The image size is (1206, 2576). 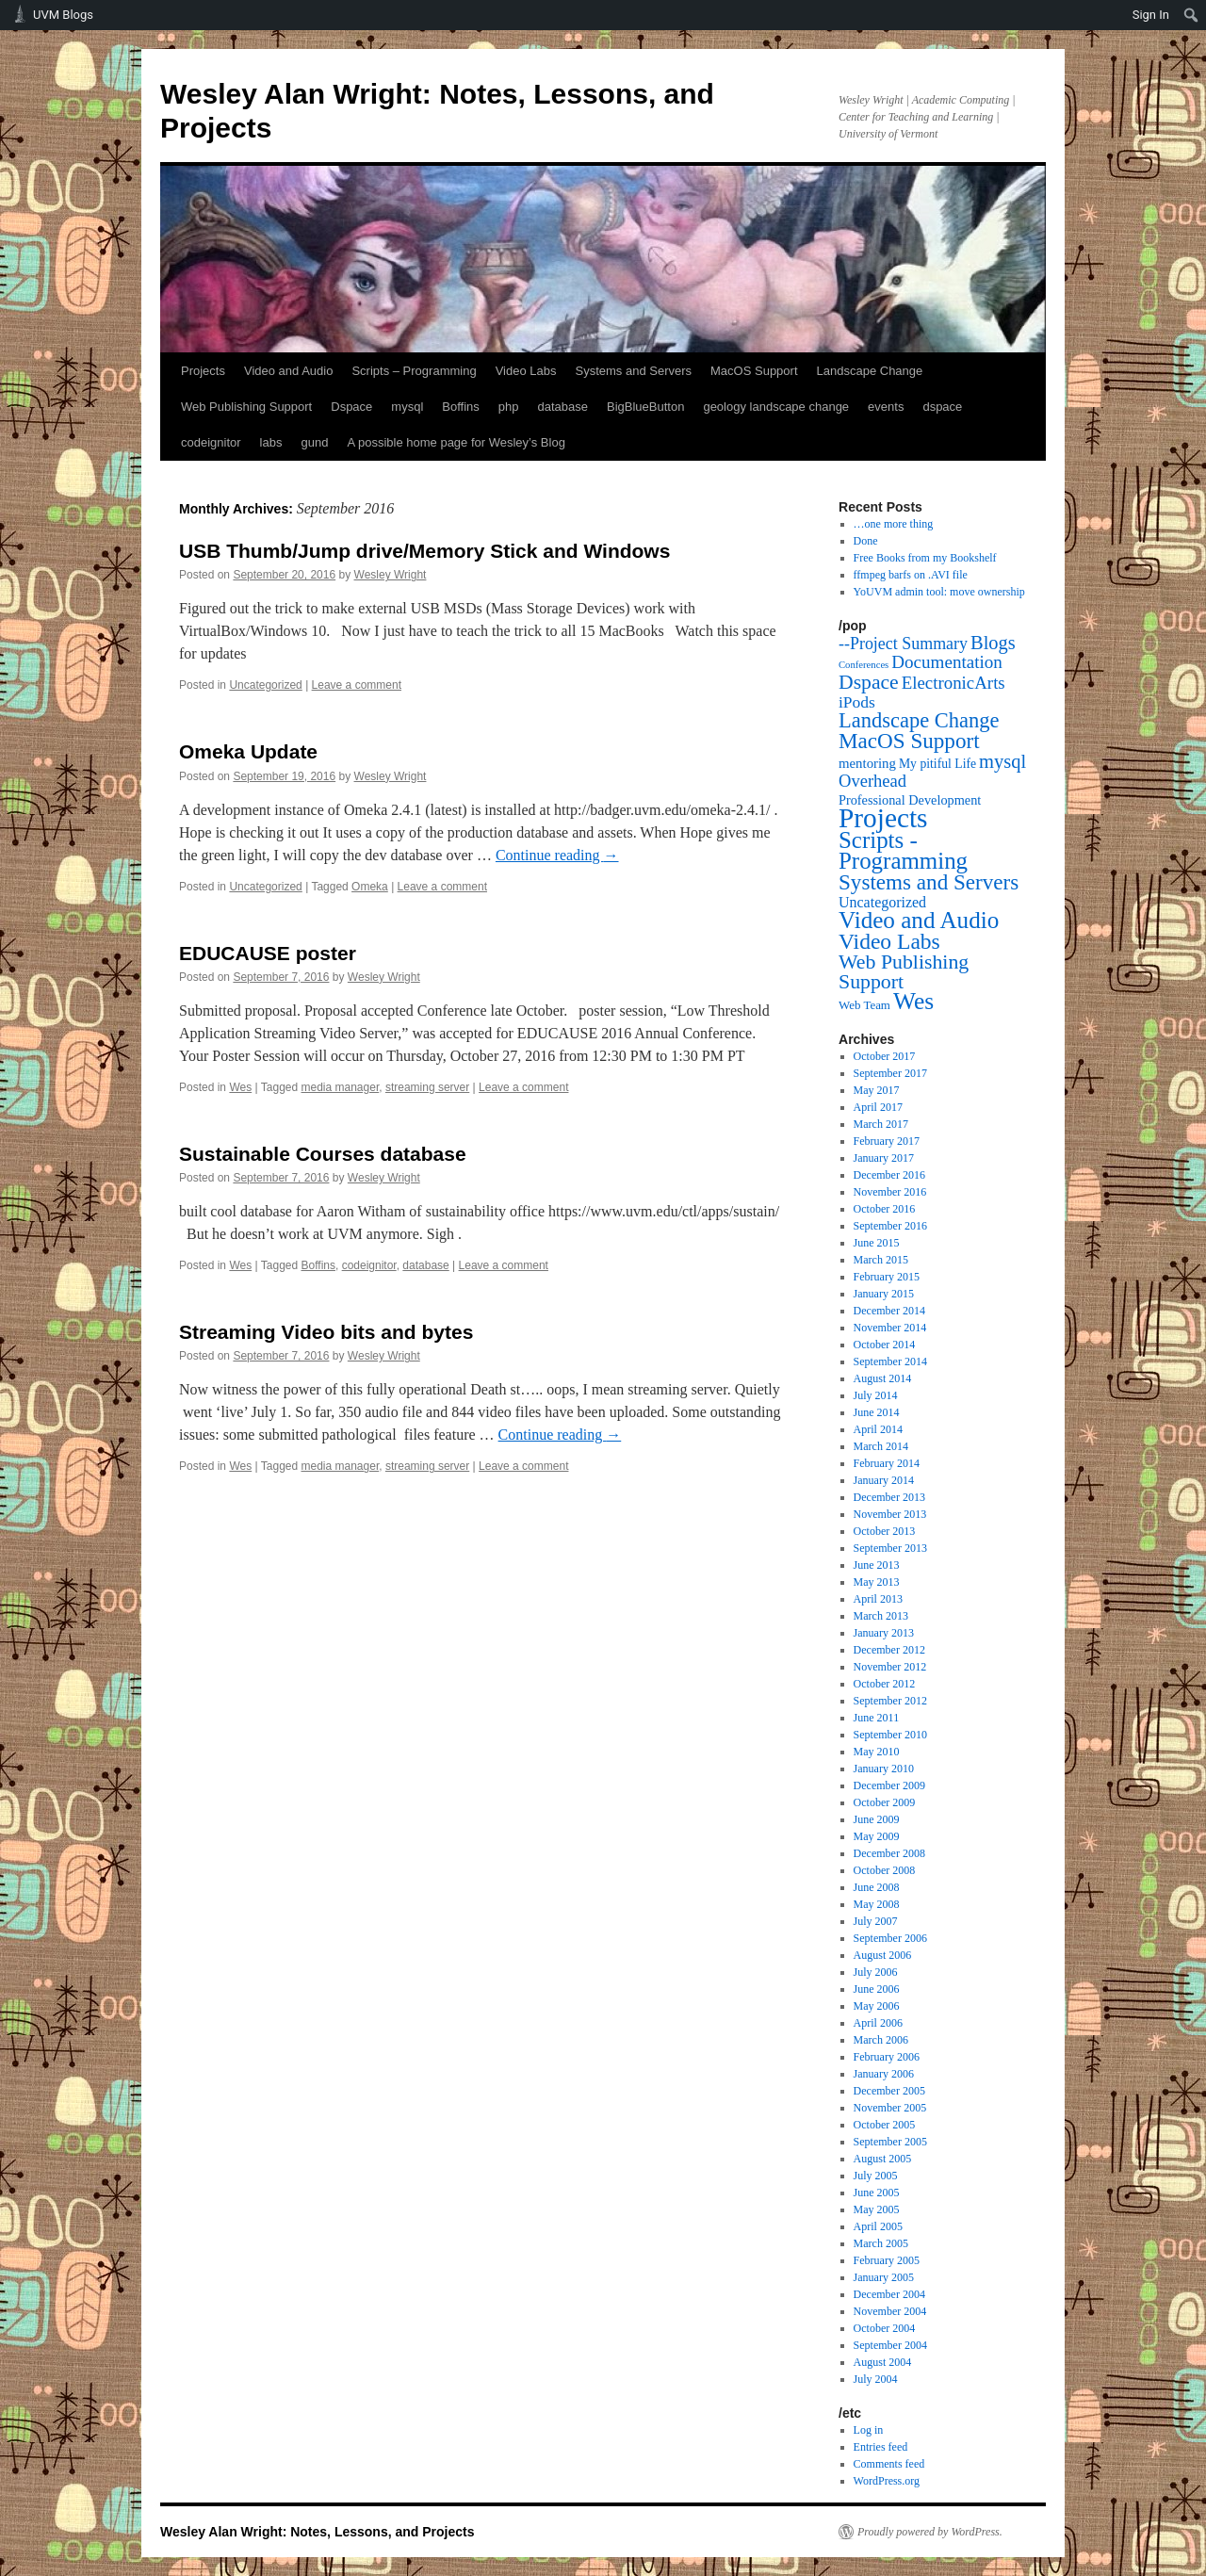 I want to click on September 2017, so click(x=890, y=1073).